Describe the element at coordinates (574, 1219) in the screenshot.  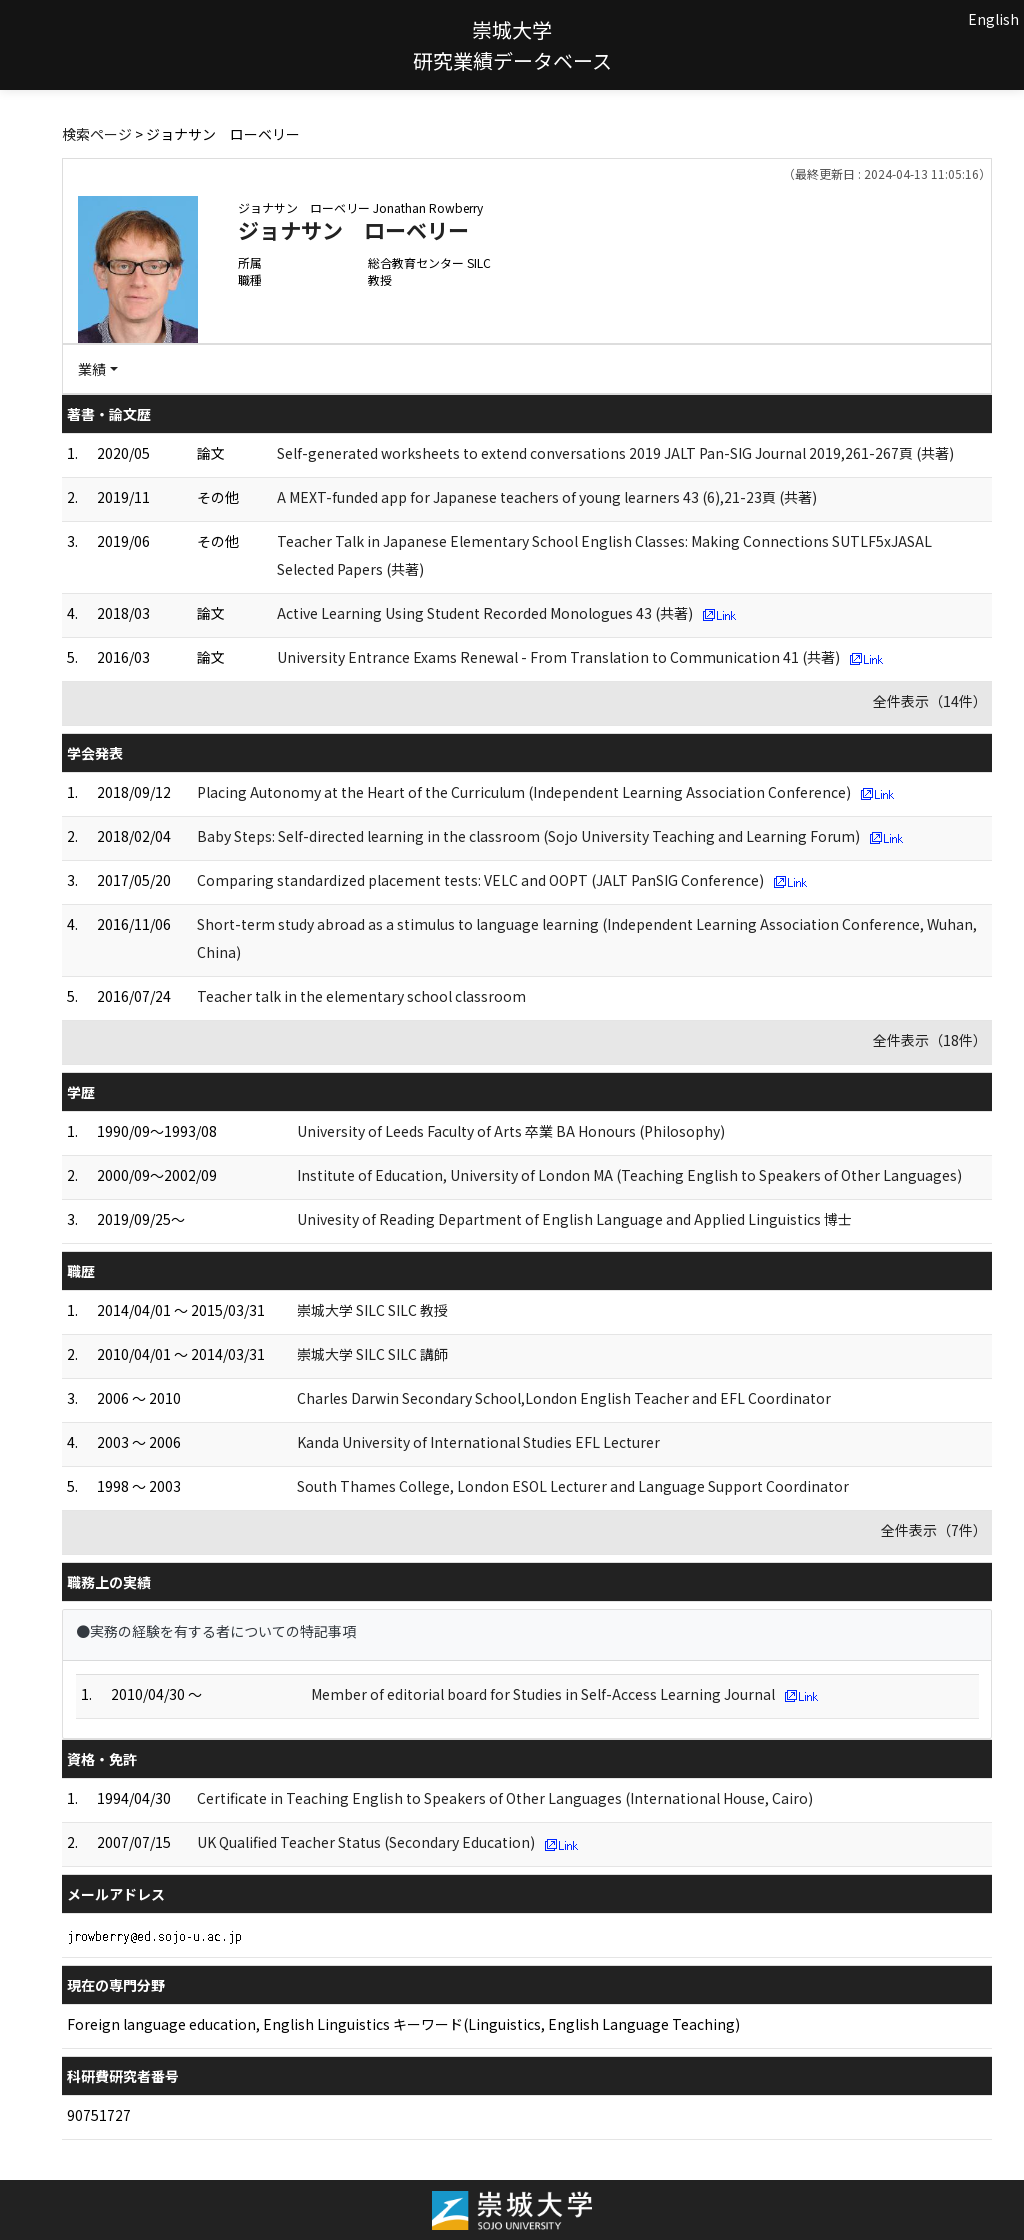
I see `Univesity of Reading Department of English Language and Applied Linguistics 博士` at that location.